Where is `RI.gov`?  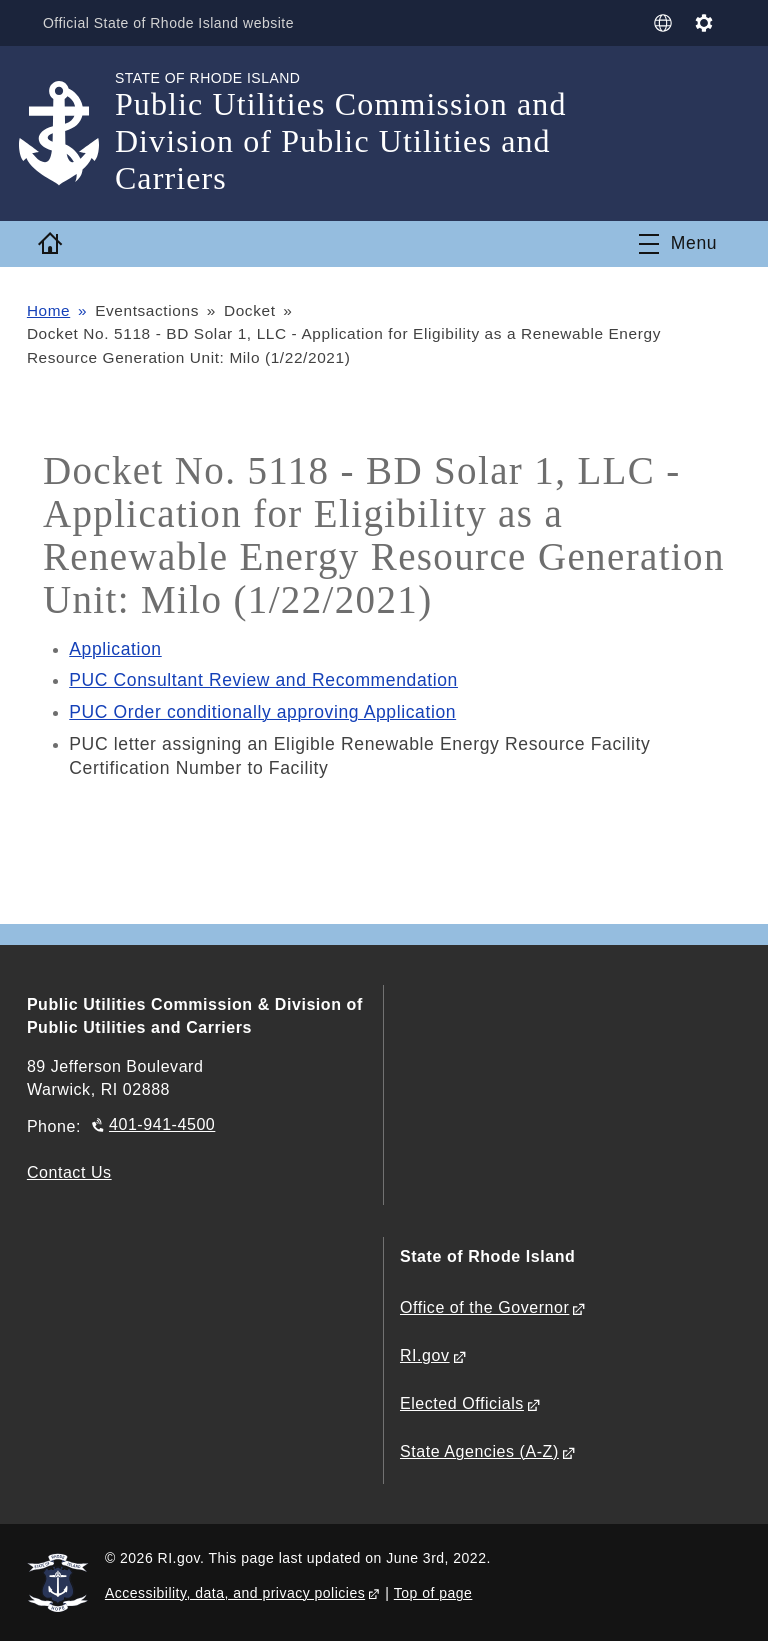 RI.gov is located at coordinates (425, 1356).